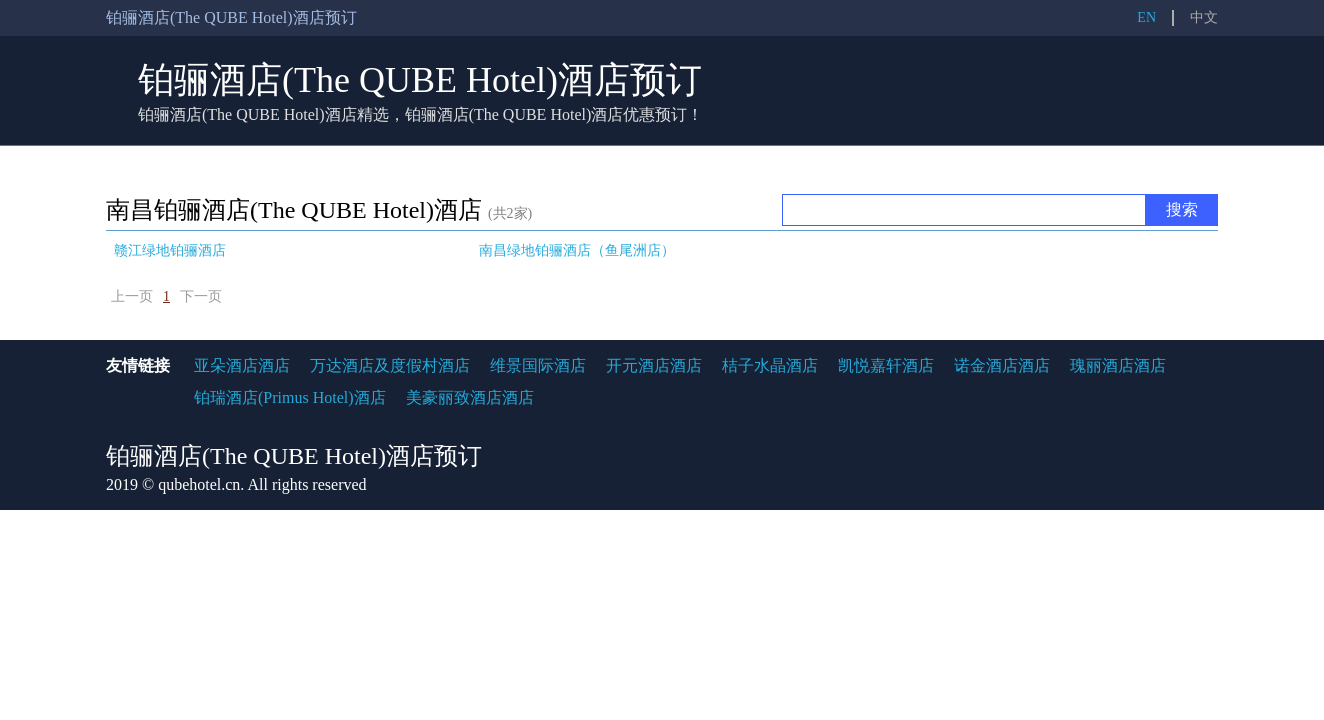 This screenshot has height=720, width=1324. I want to click on 中文, so click(1204, 17).